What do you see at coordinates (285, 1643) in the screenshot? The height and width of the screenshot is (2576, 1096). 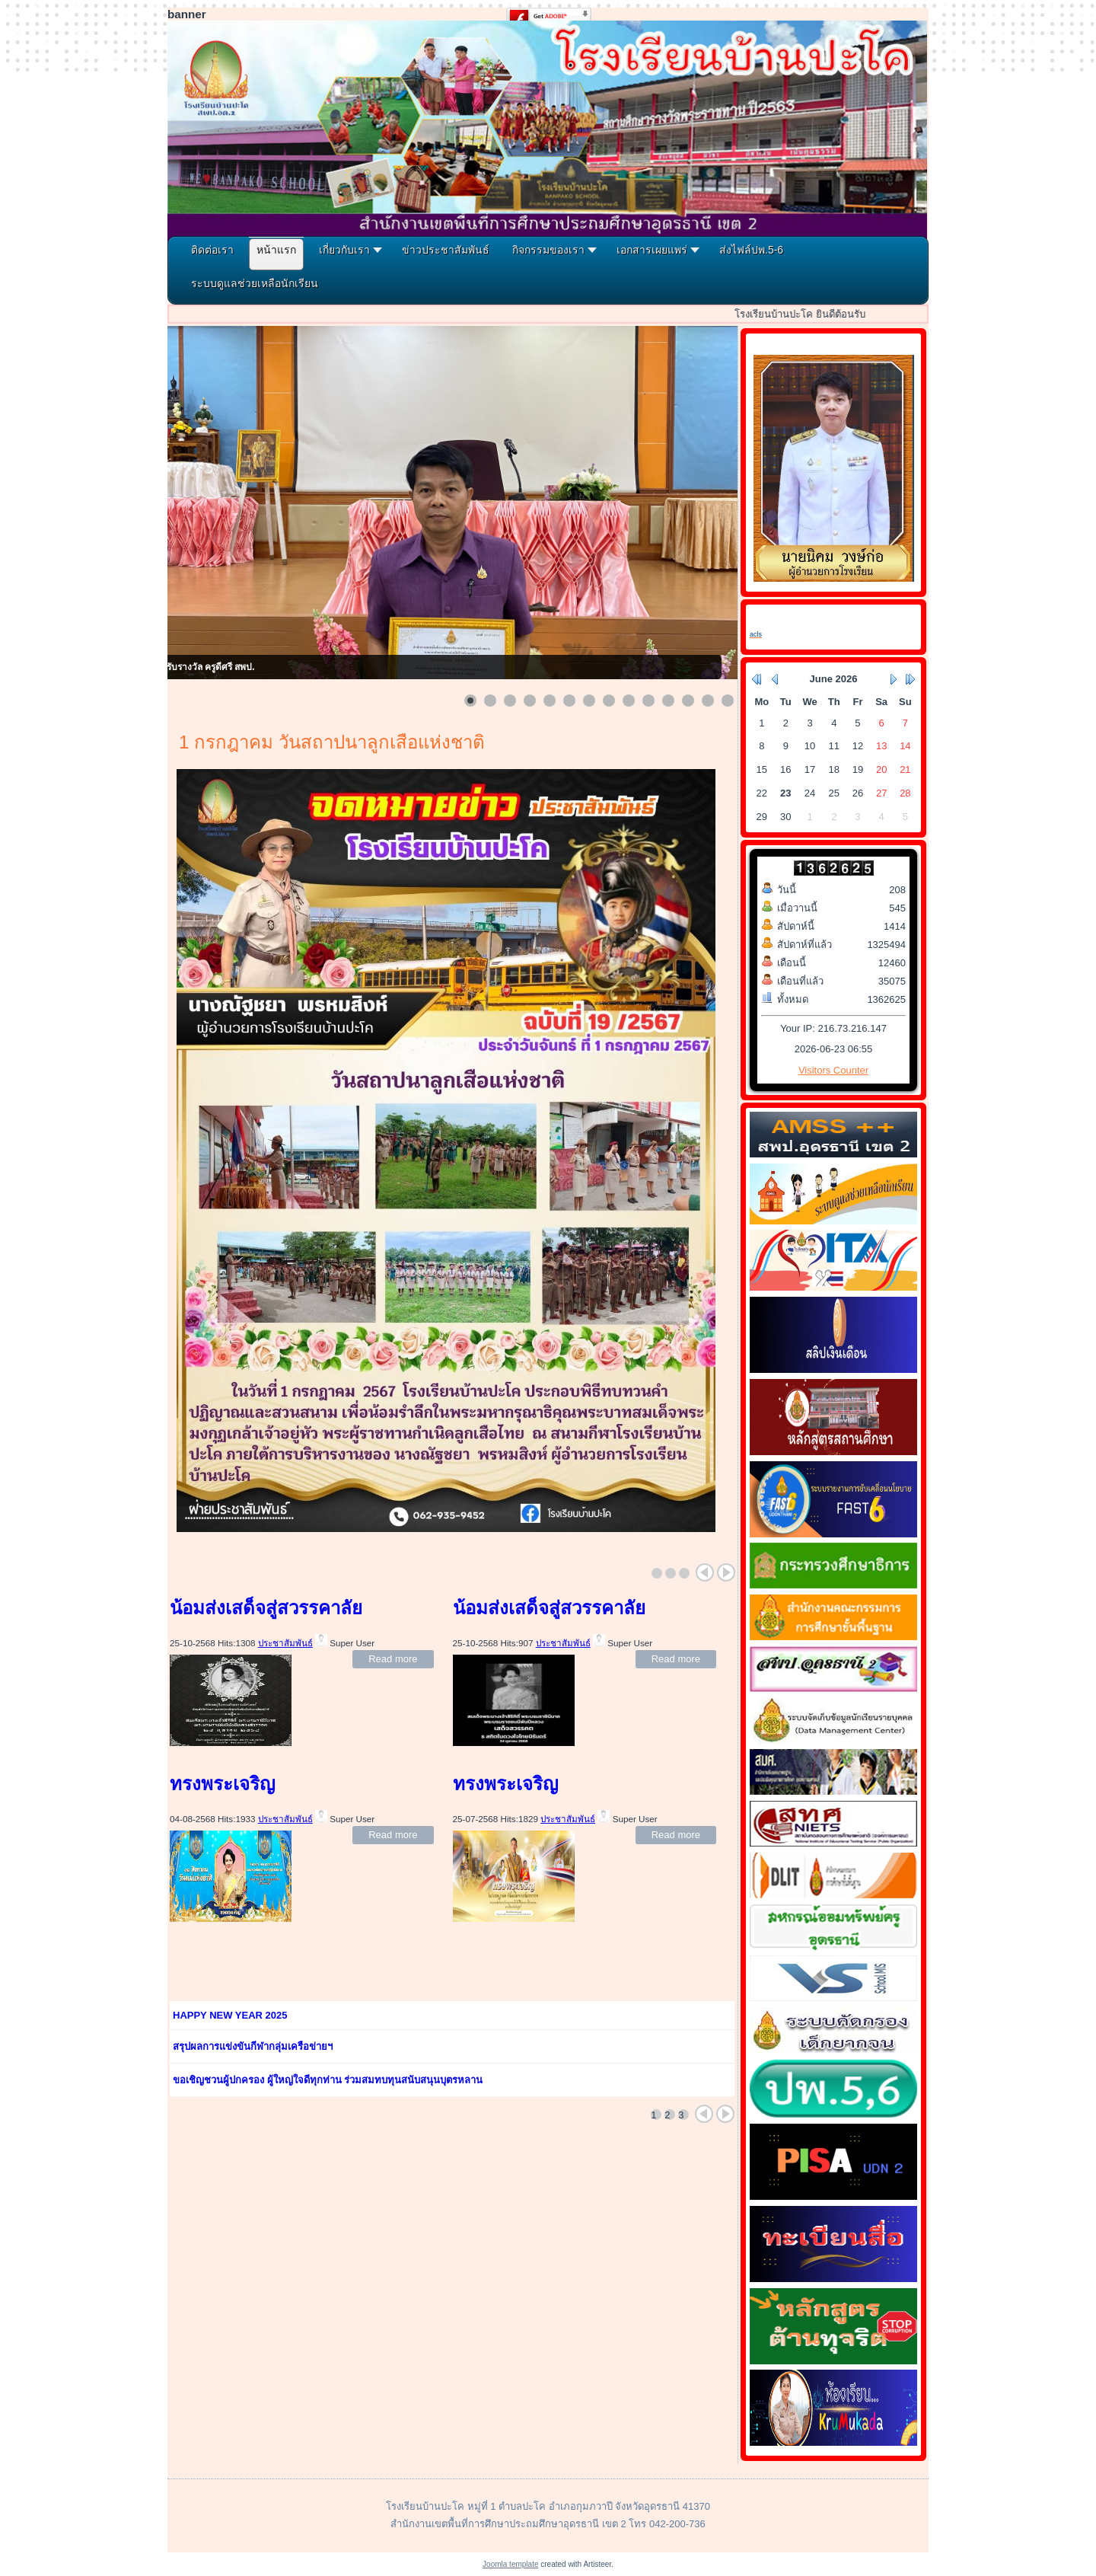 I see `ประชาสัมพันธ์` at bounding box center [285, 1643].